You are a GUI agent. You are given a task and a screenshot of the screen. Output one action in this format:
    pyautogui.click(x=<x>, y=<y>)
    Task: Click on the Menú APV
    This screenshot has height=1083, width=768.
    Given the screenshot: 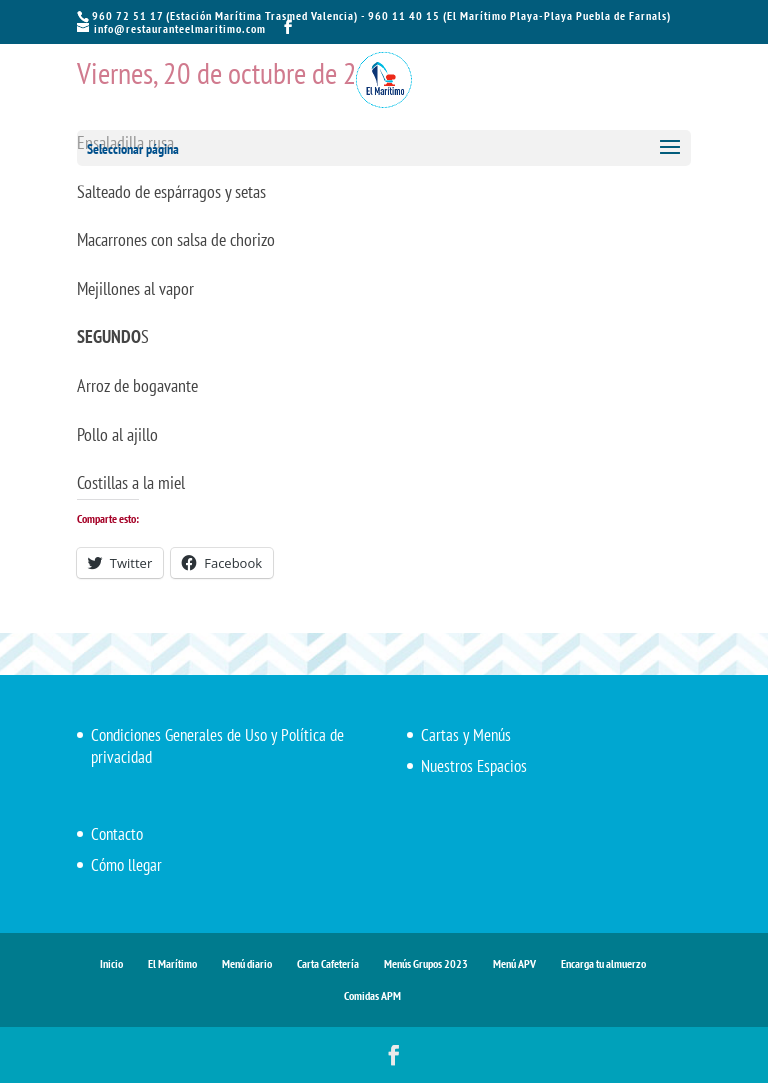 What is the action you would take?
    pyautogui.click(x=514, y=963)
    